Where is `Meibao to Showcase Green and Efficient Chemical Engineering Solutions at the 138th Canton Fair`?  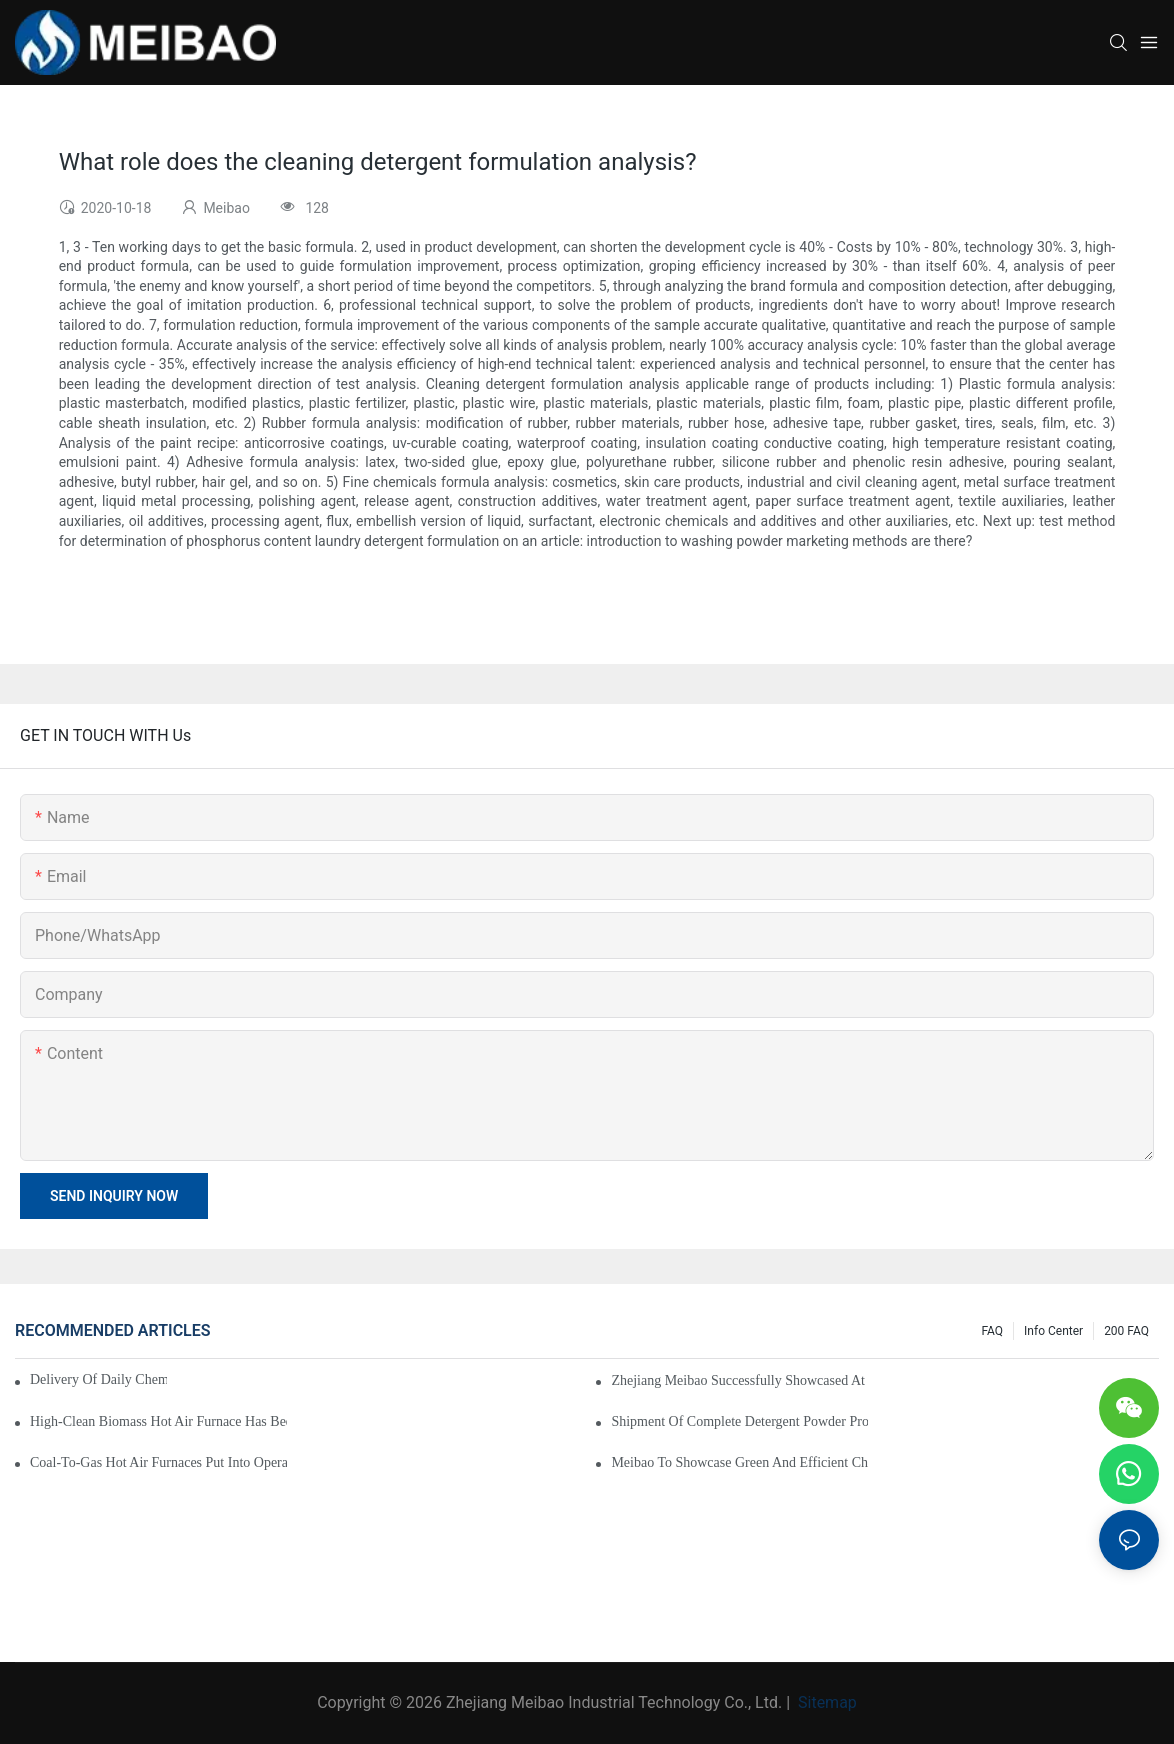
Meibao to Showcase Green and Efficient Chemical Engineering Solutions at the 138th Canton Fair is located at coordinates (739, 1462).